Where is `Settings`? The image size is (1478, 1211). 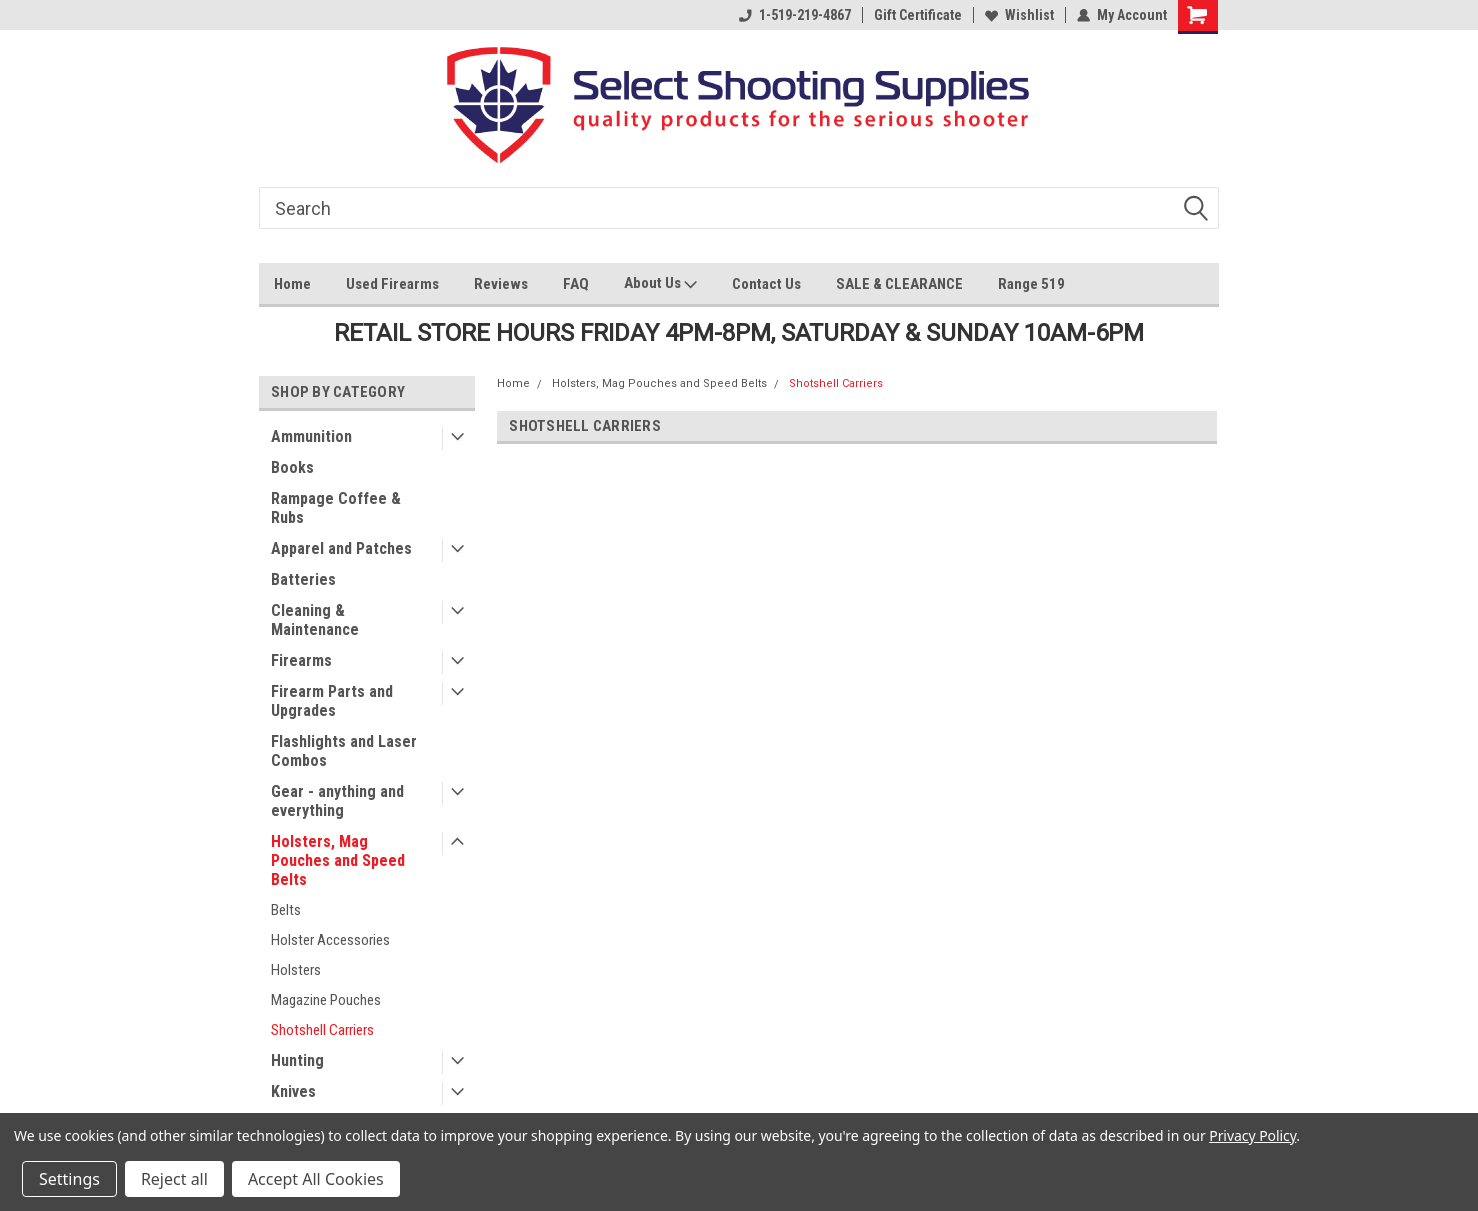 Settings is located at coordinates (69, 1179).